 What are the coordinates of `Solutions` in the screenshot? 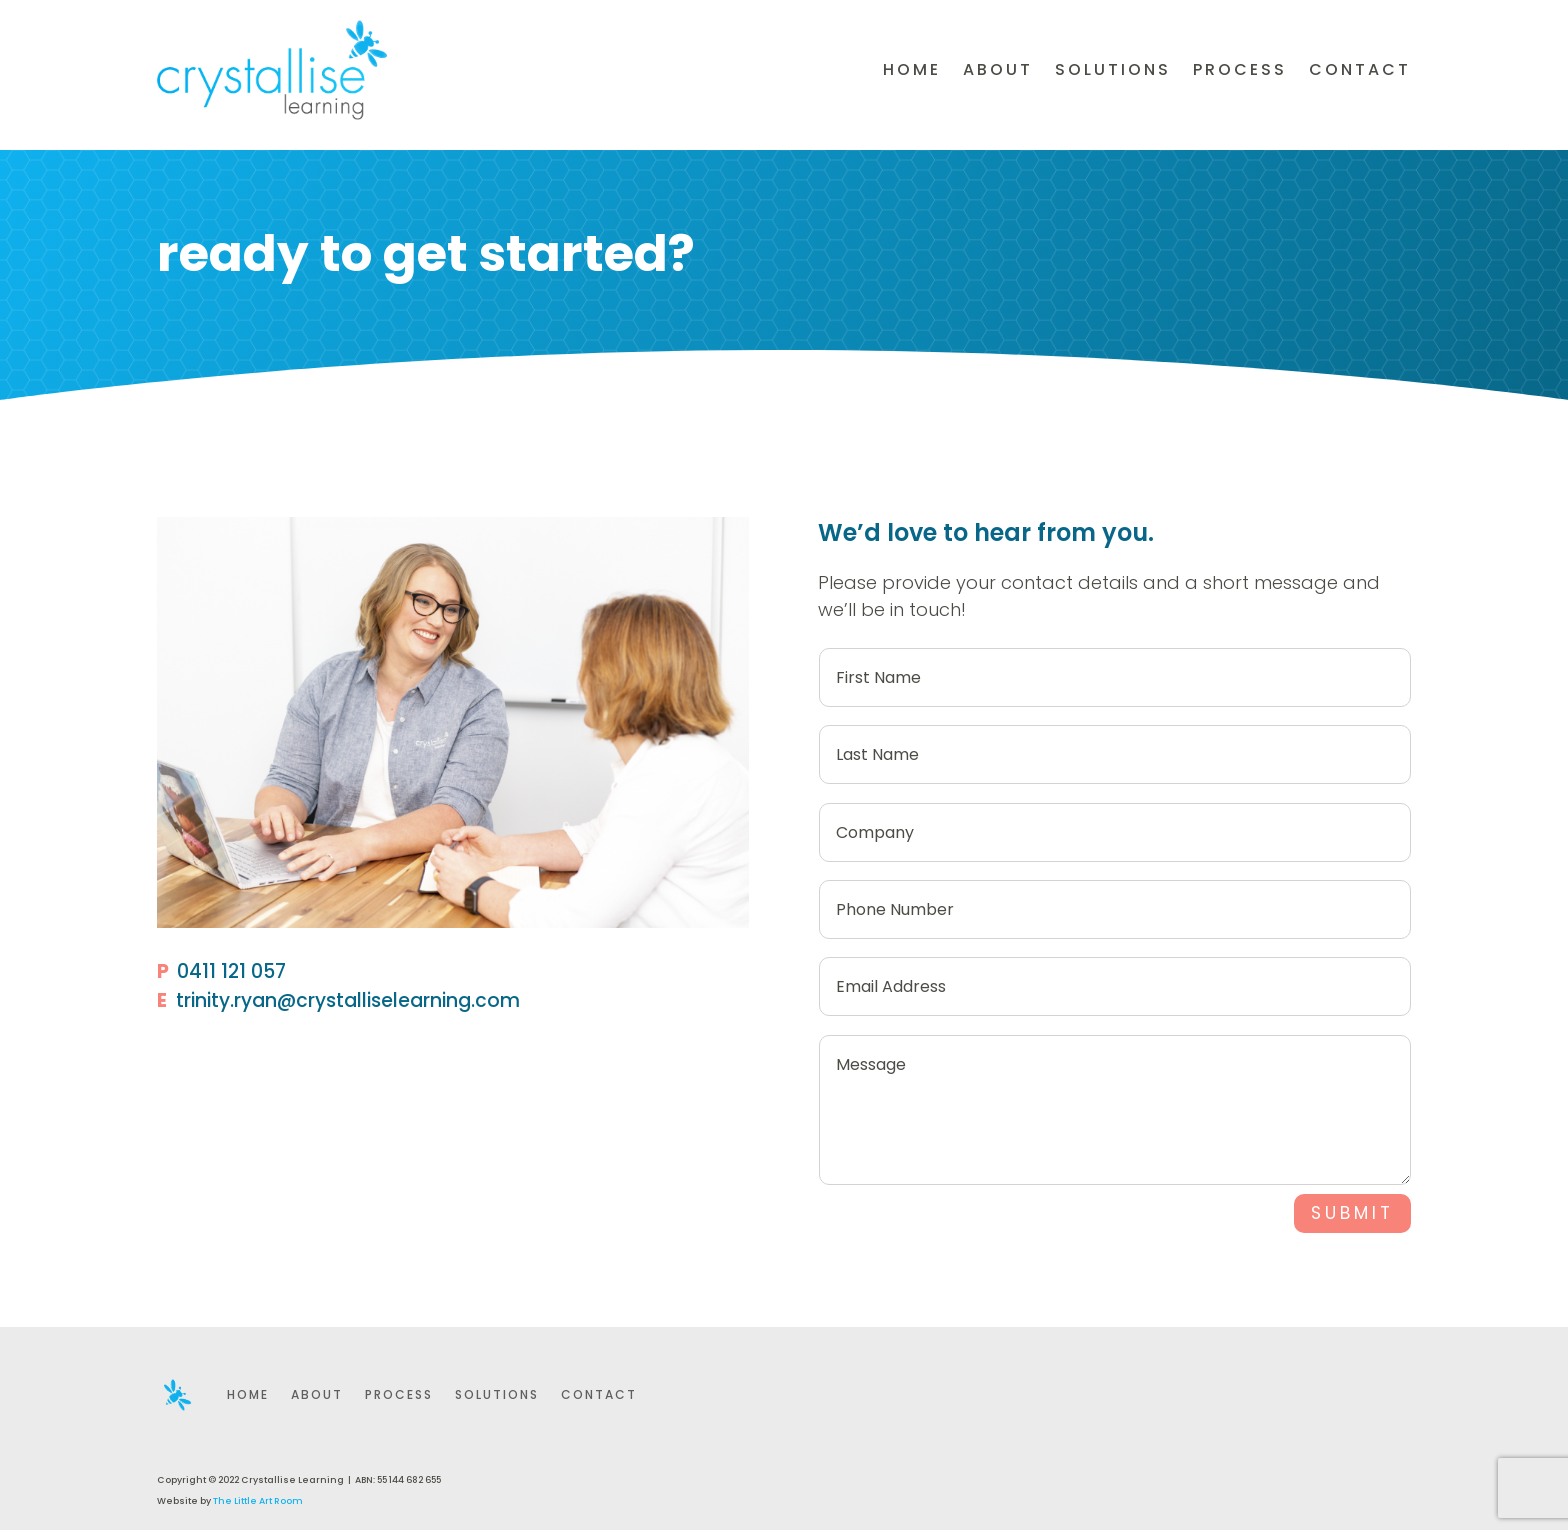 It's located at (1113, 69).